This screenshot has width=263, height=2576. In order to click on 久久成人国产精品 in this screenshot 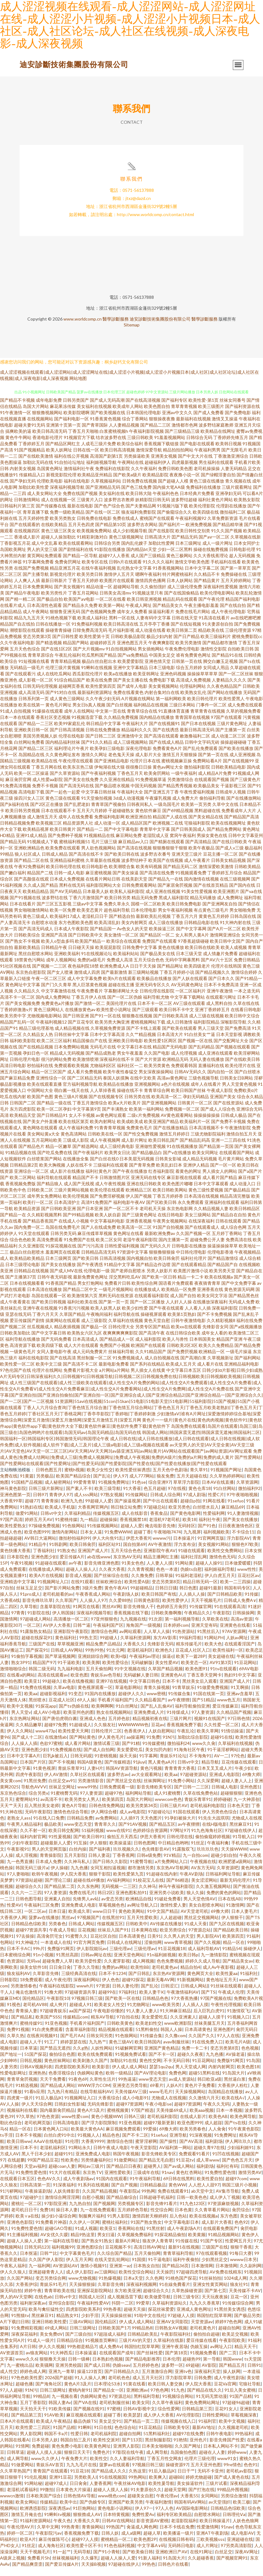, I will do `click(40, 893)`.